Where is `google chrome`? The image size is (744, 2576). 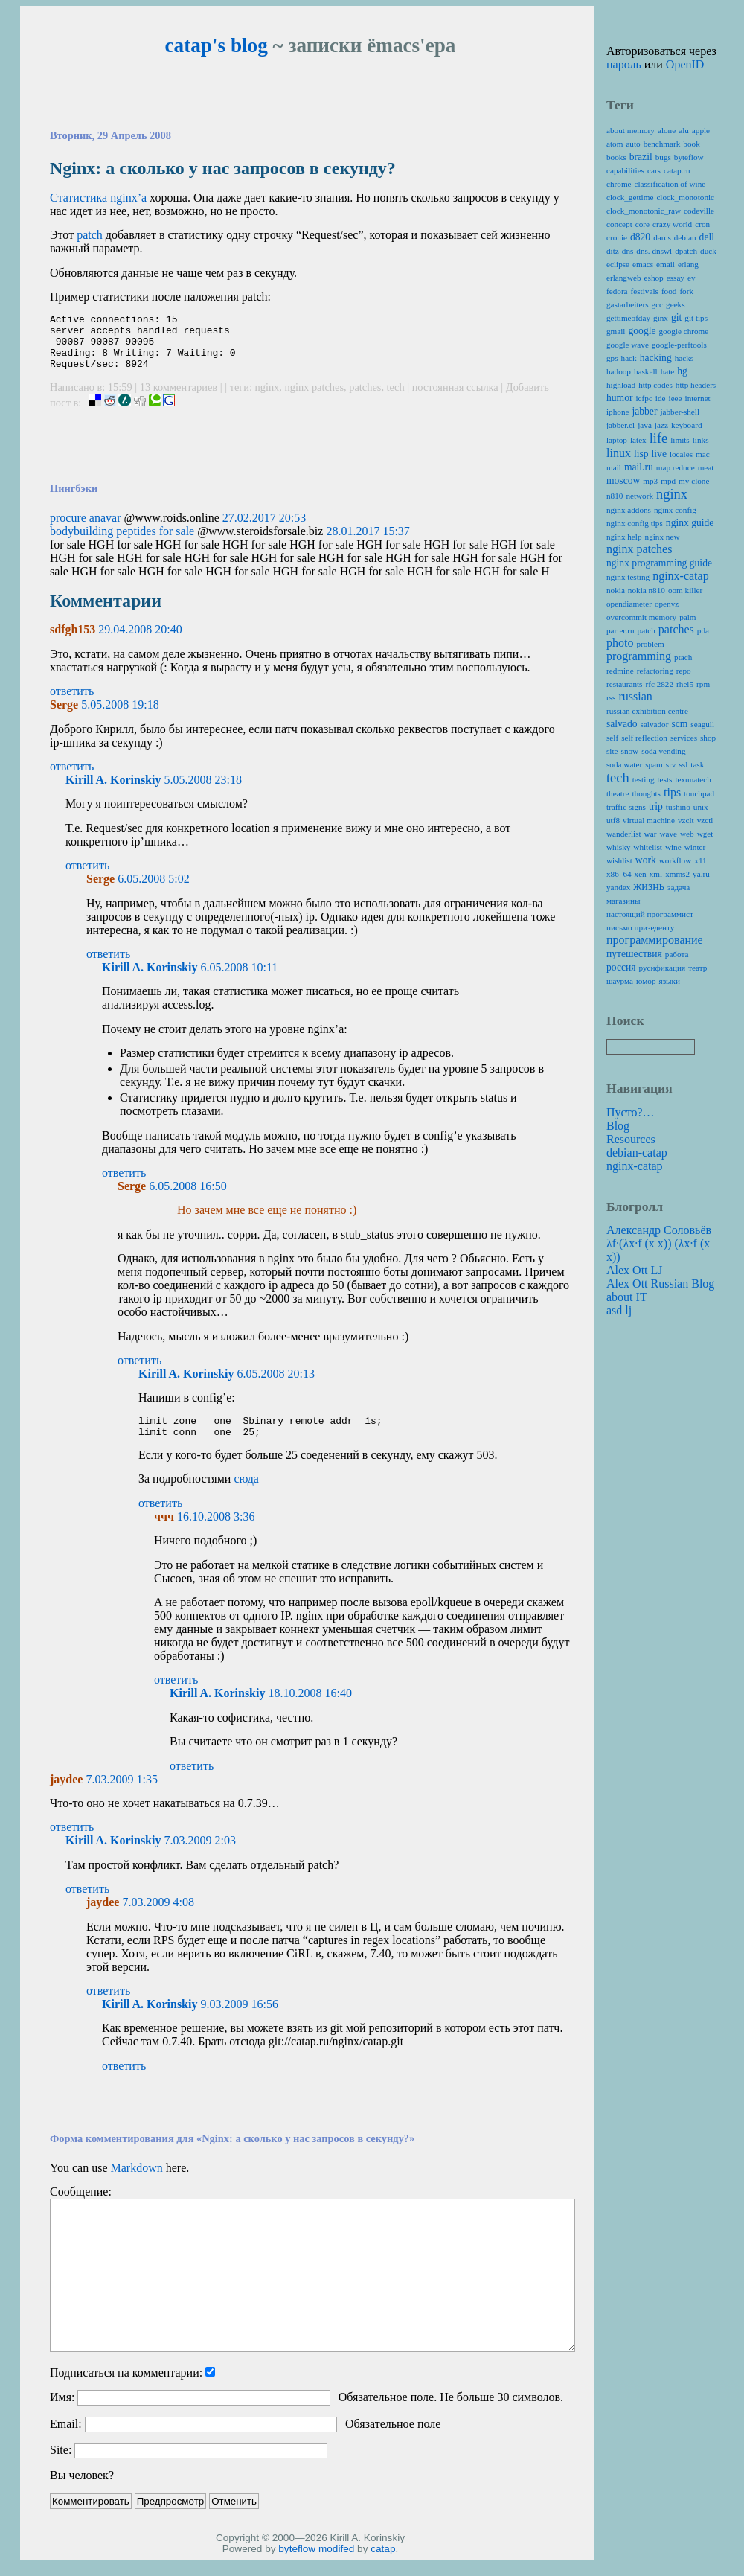 google chrome is located at coordinates (683, 331).